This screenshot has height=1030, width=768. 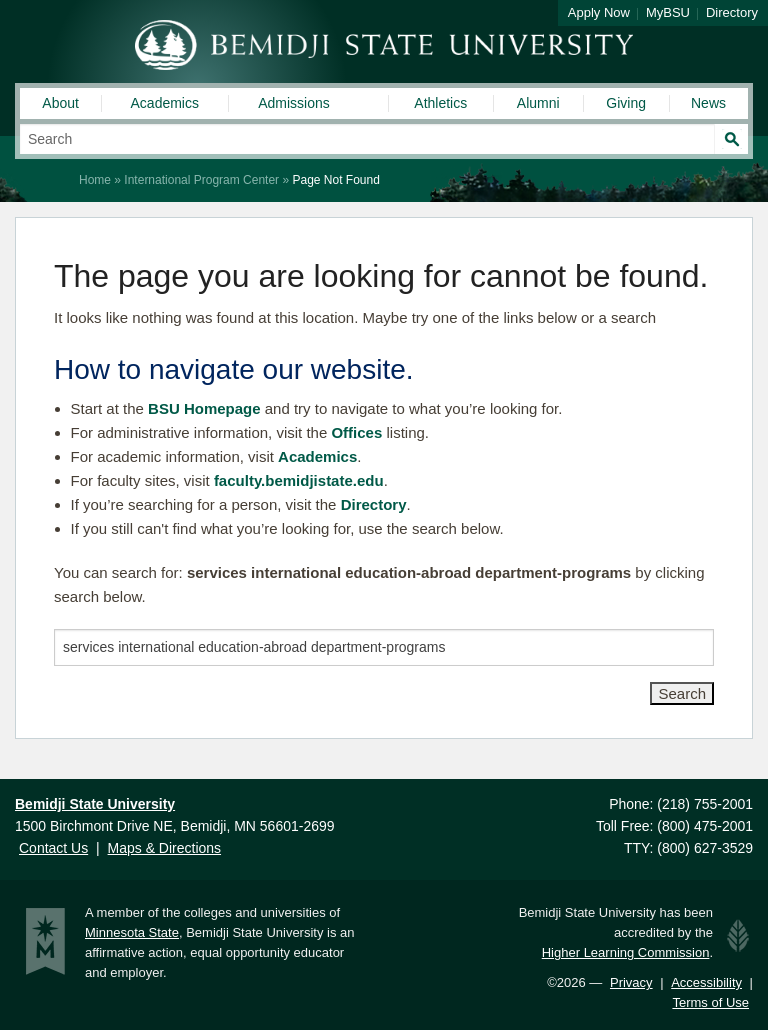 I want to click on Maps & Directions, so click(x=164, y=848).